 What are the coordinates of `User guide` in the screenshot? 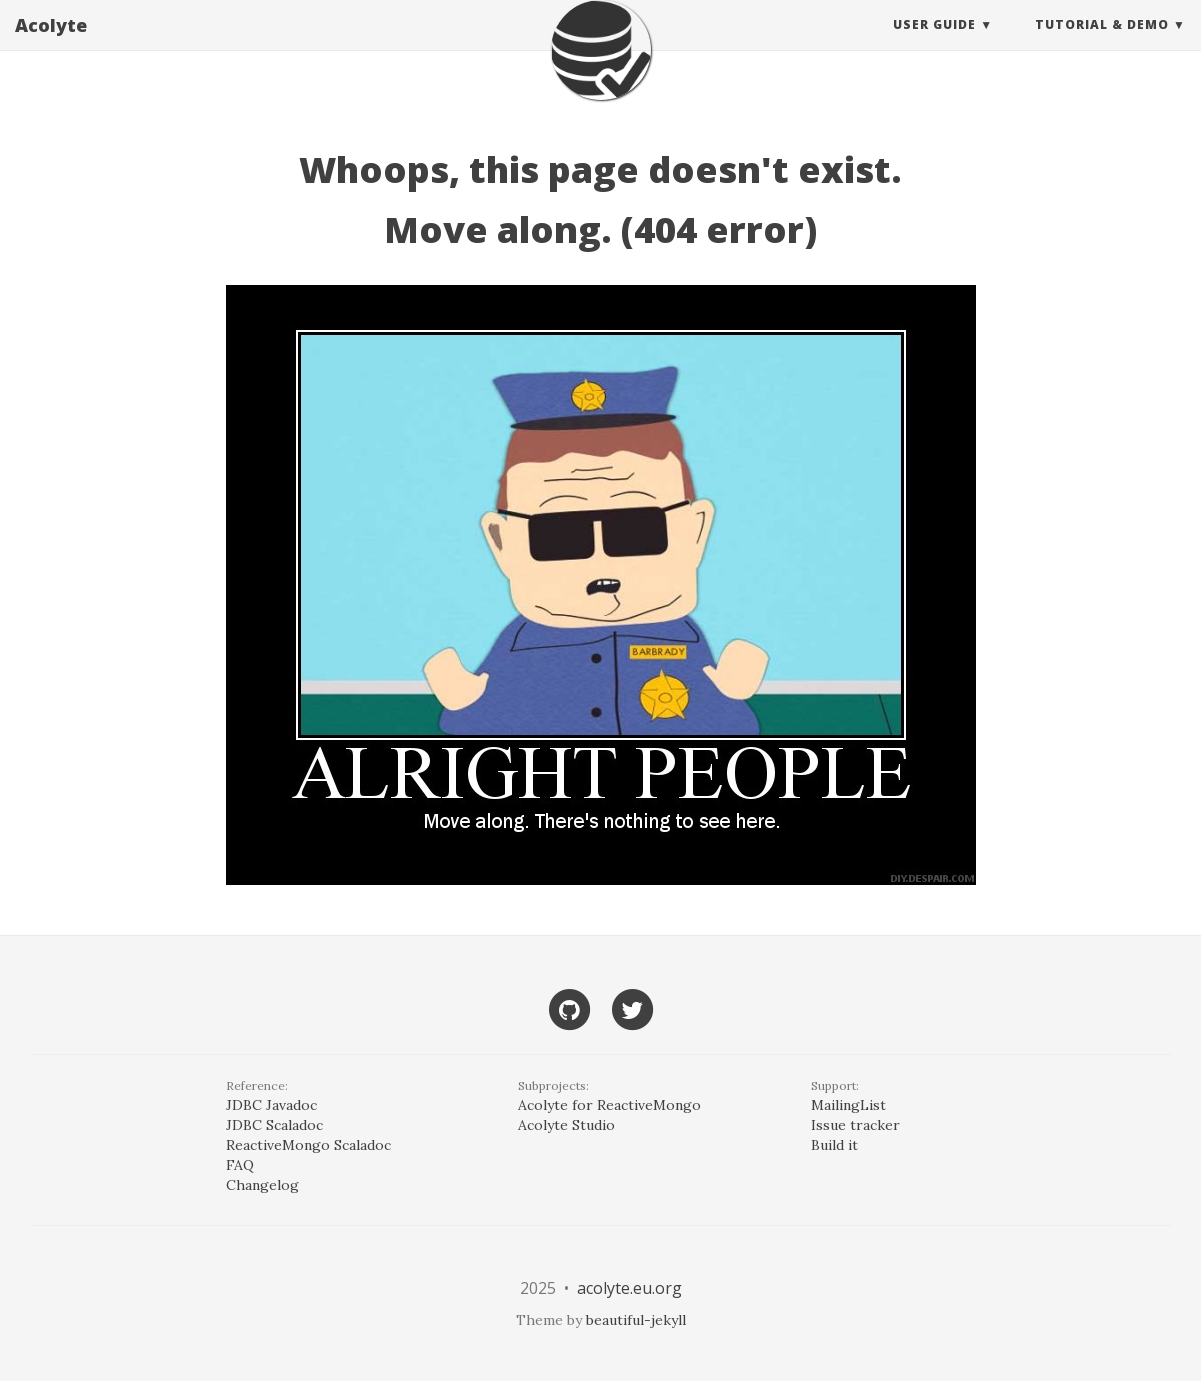 It's located at (934, 44).